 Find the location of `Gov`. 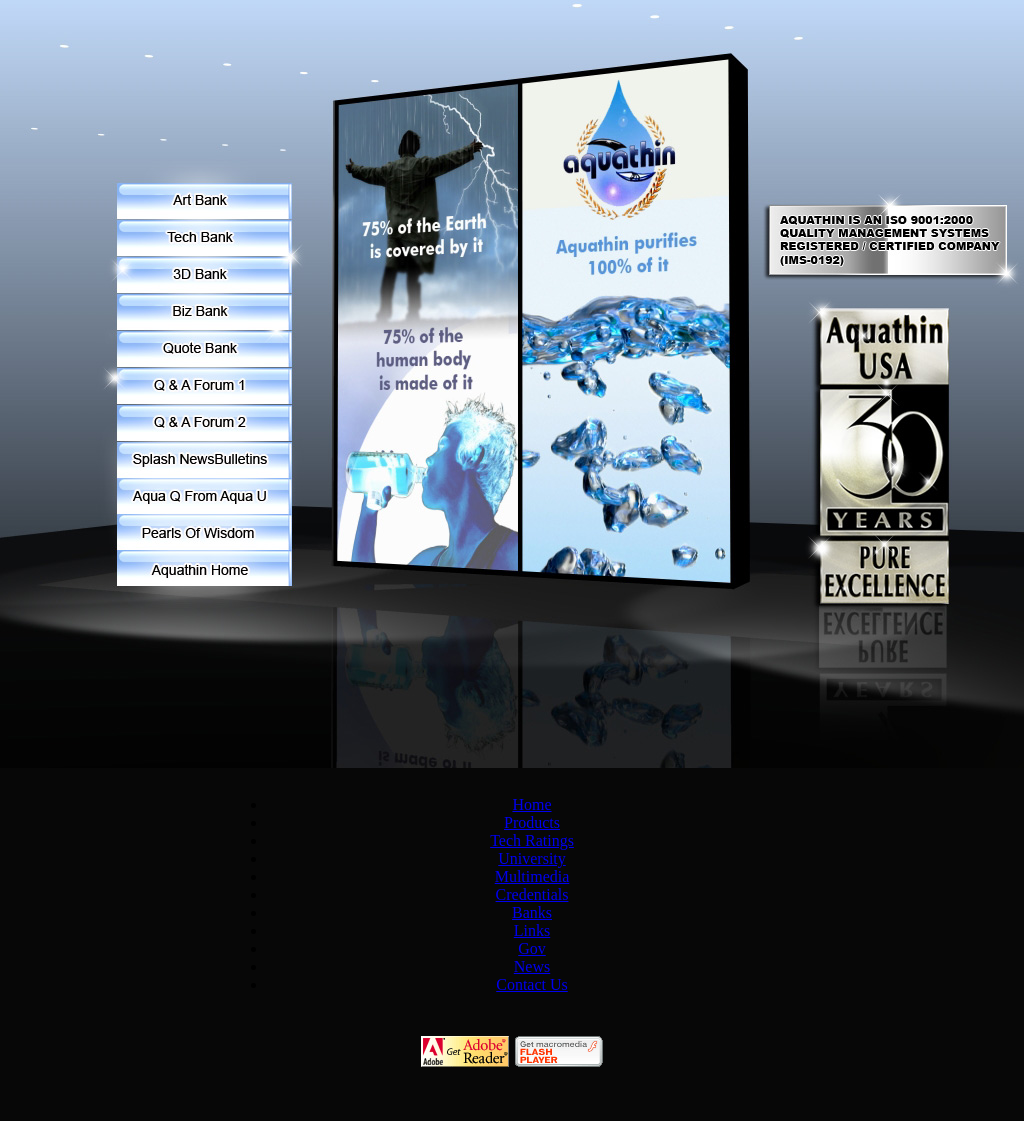

Gov is located at coordinates (532, 948).